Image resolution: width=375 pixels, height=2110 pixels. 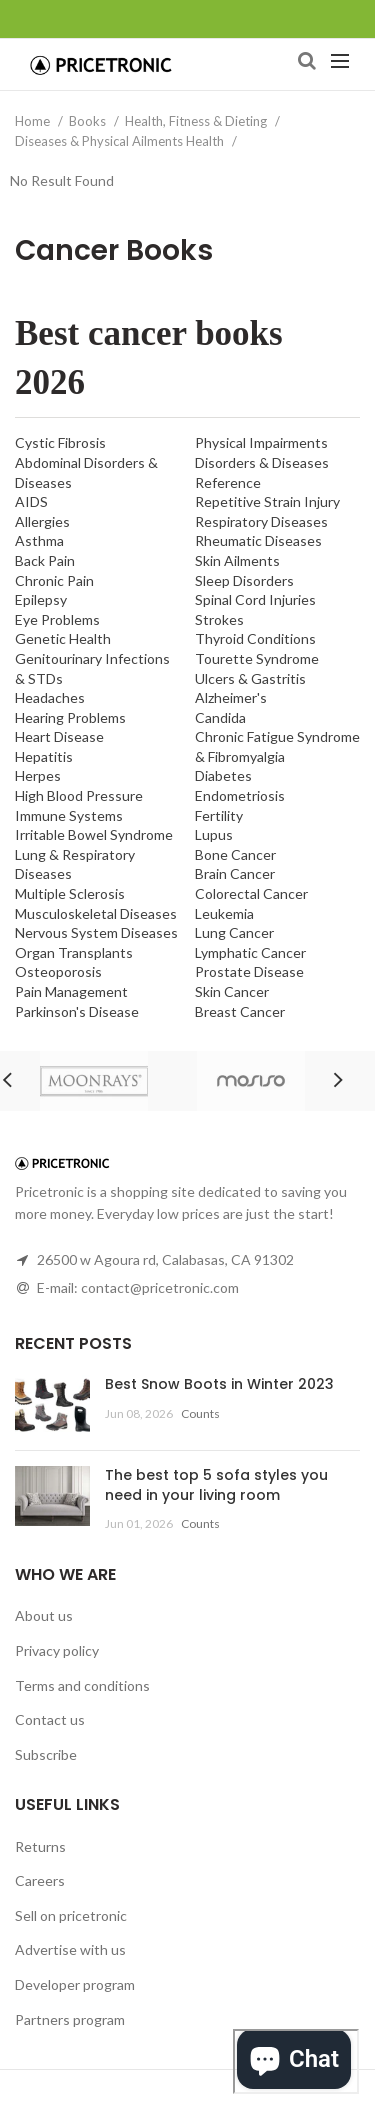 I want to click on Tourette Syndrome, so click(x=257, y=658).